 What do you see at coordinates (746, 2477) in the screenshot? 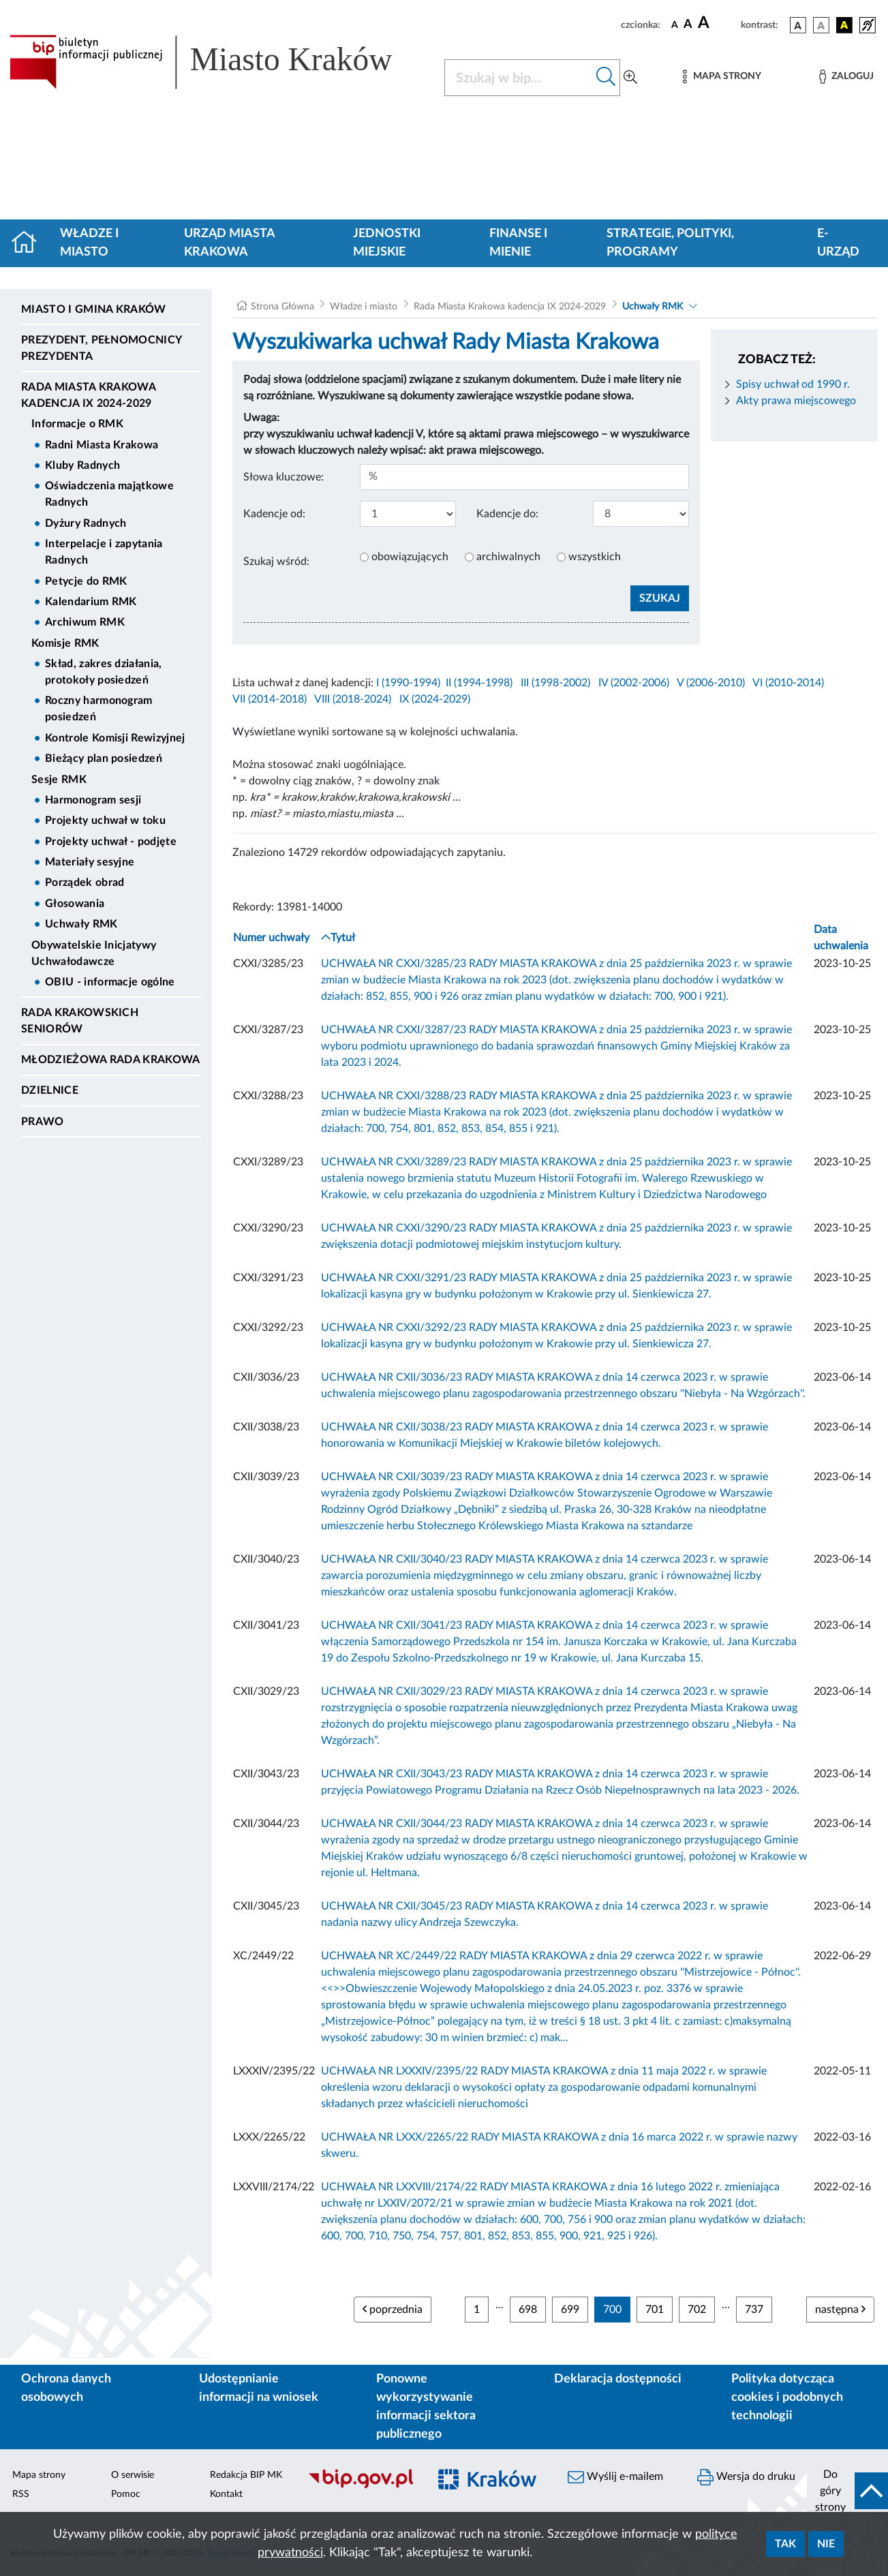
I see `Wersja do druku` at bounding box center [746, 2477].